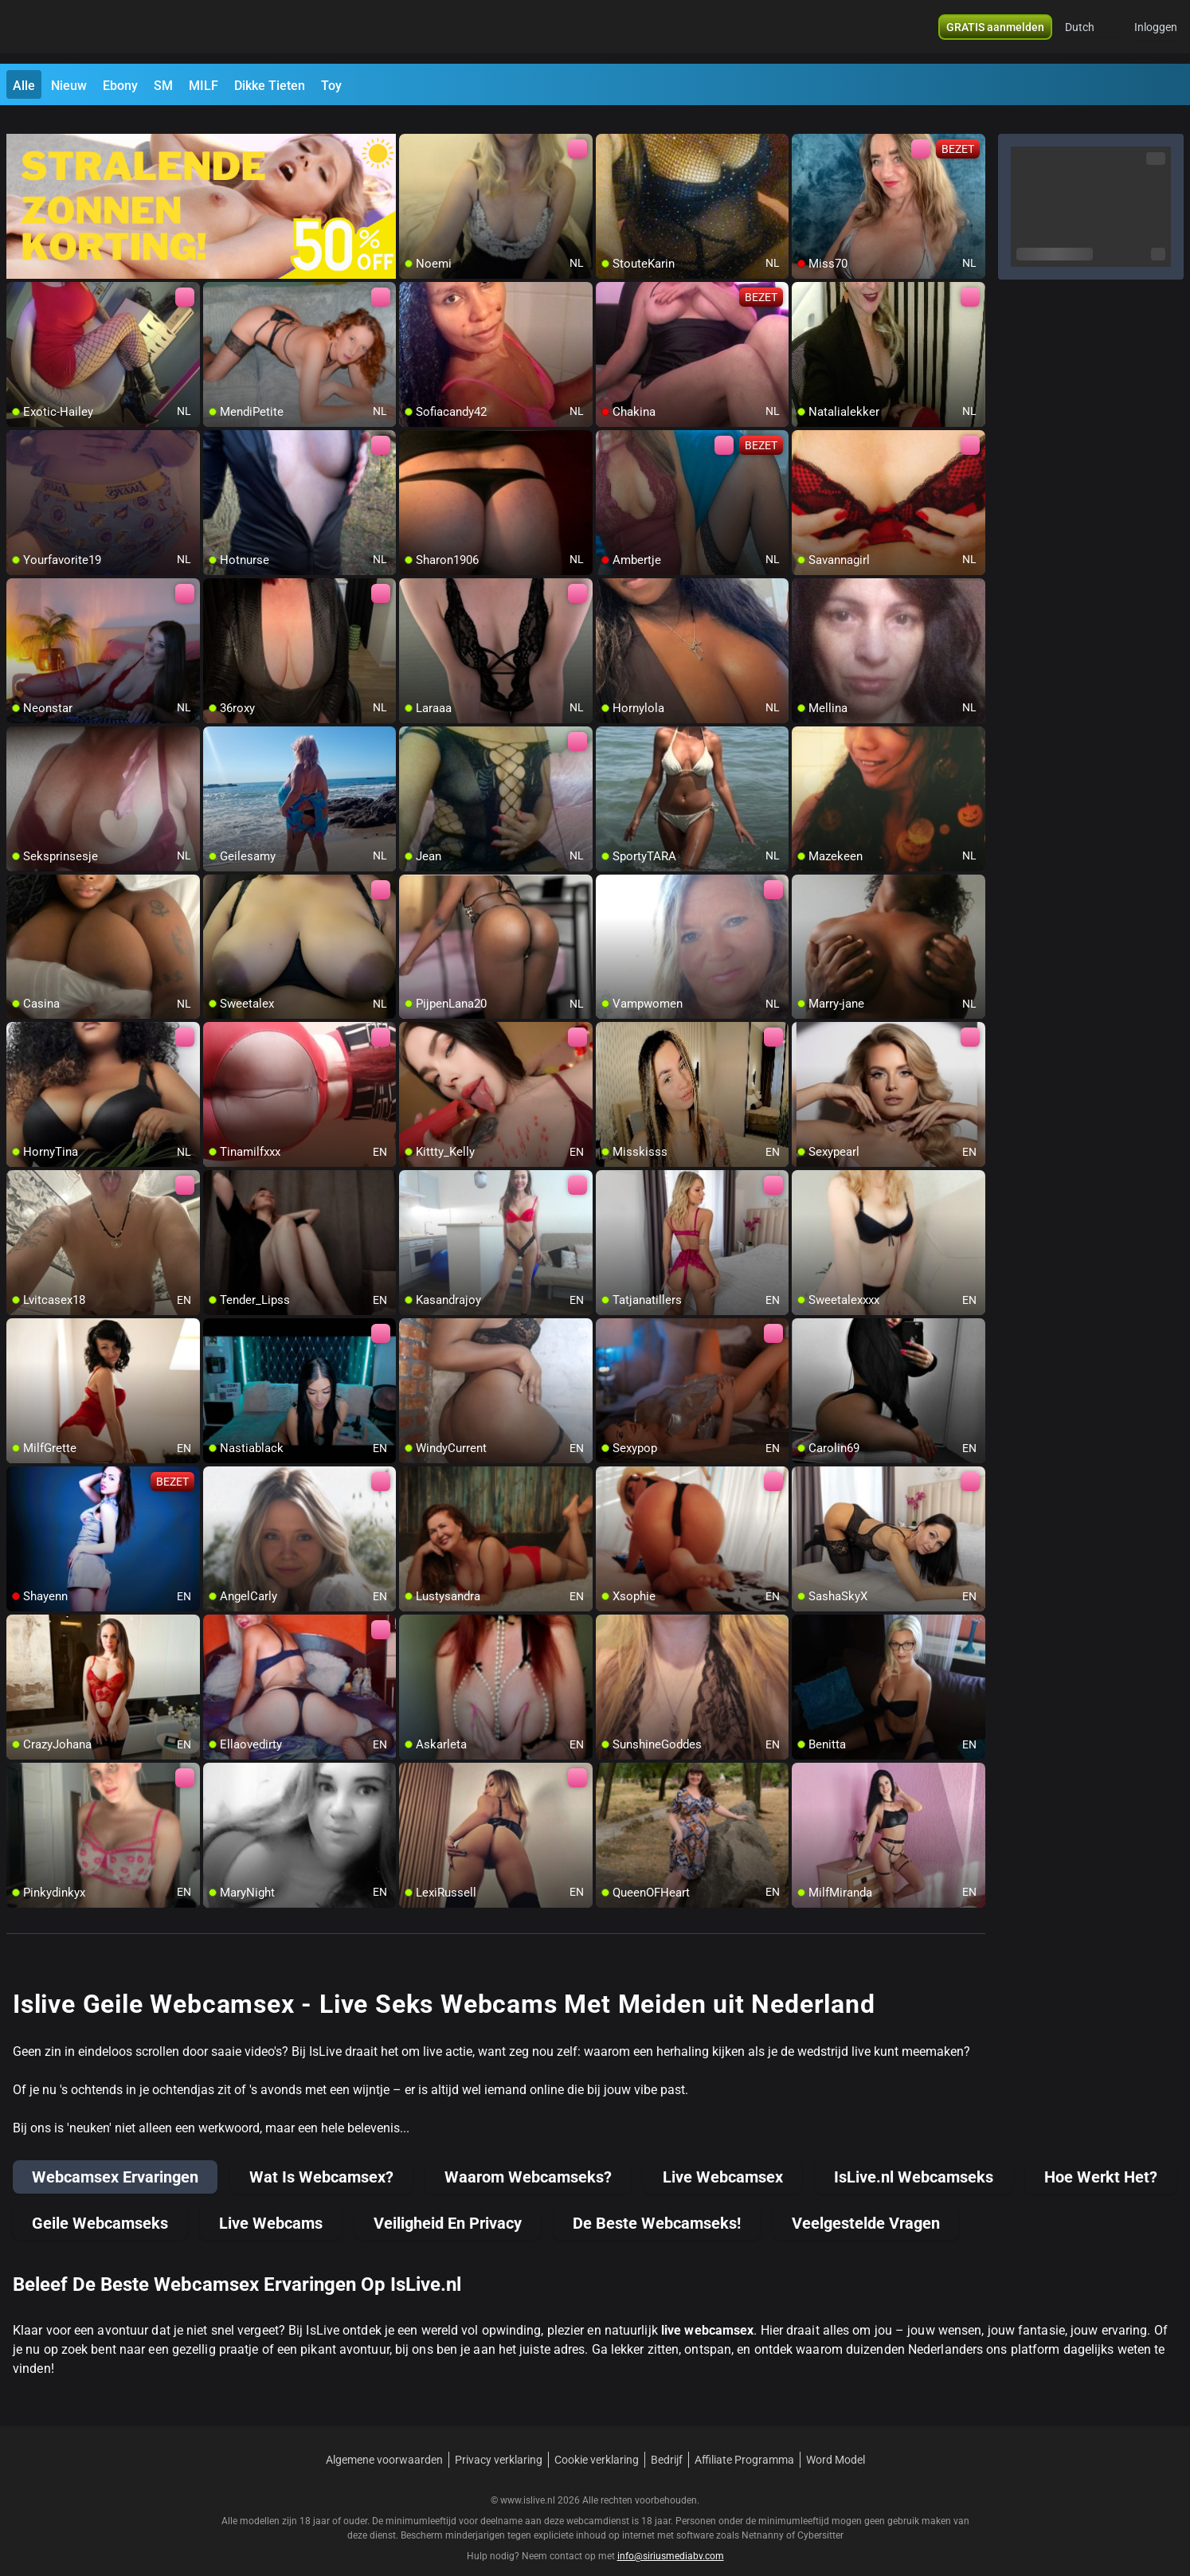 Image resolution: width=1190 pixels, height=2576 pixels. Describe the element at coordinates (24, 85) in the screenshot. I see `Alle` at that location.